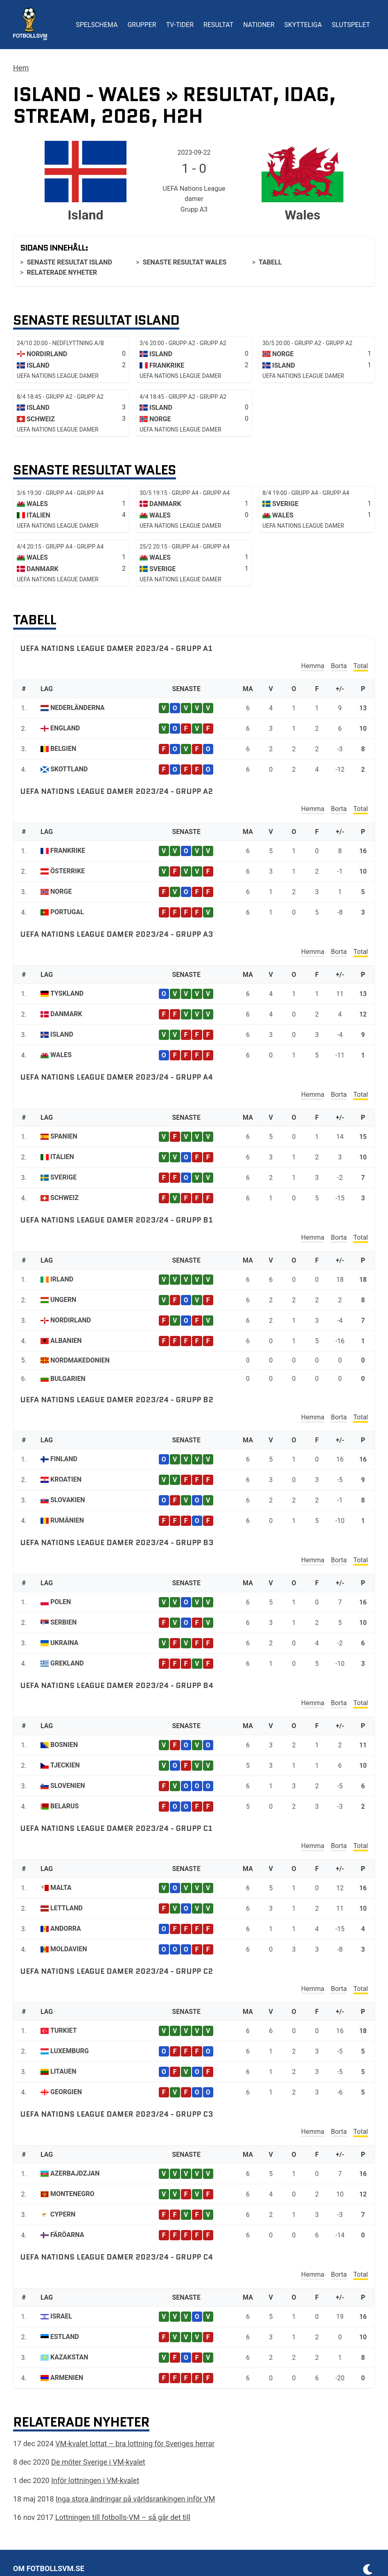  What do you see at coordinates (98, 2462) in the screenshot?
I see `De möter Sverige i VM-kvalet` at bounding box center [98, 2462].